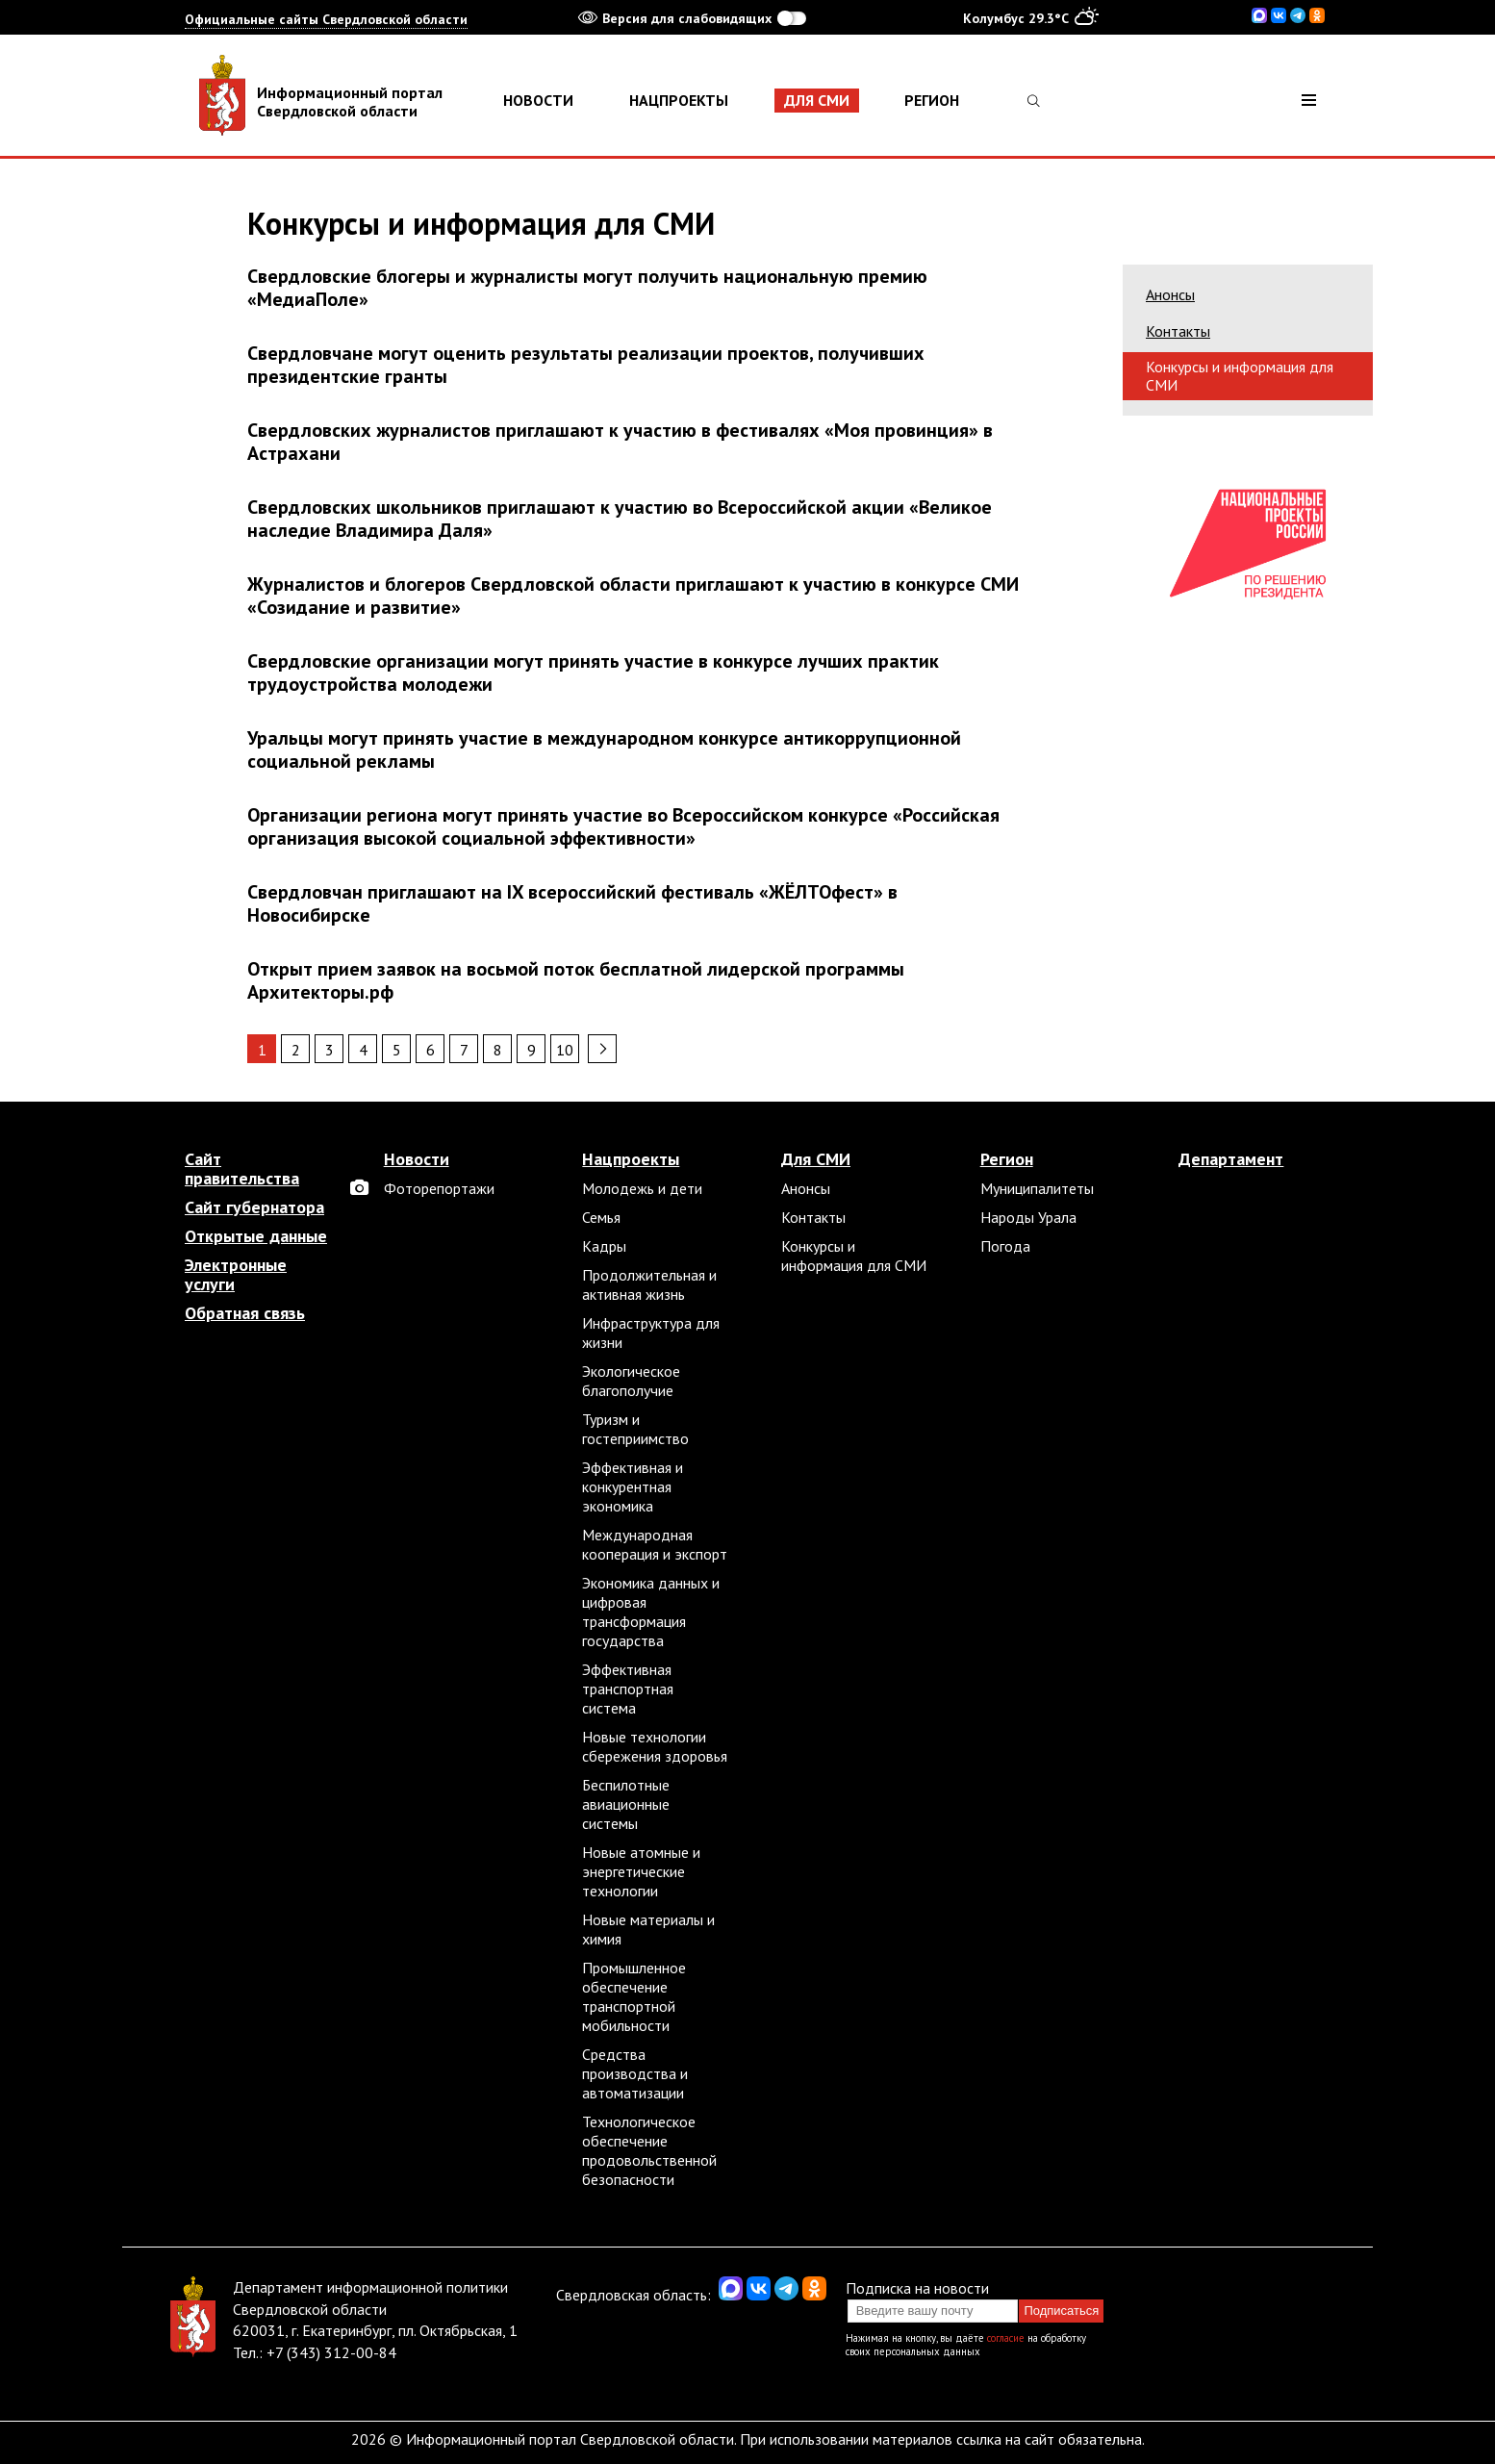 The height and width of the screenshot is (2464, 1495). Describe the element at coordinates (1178, 331) in the screenshot. I see `Контакты` at that location.